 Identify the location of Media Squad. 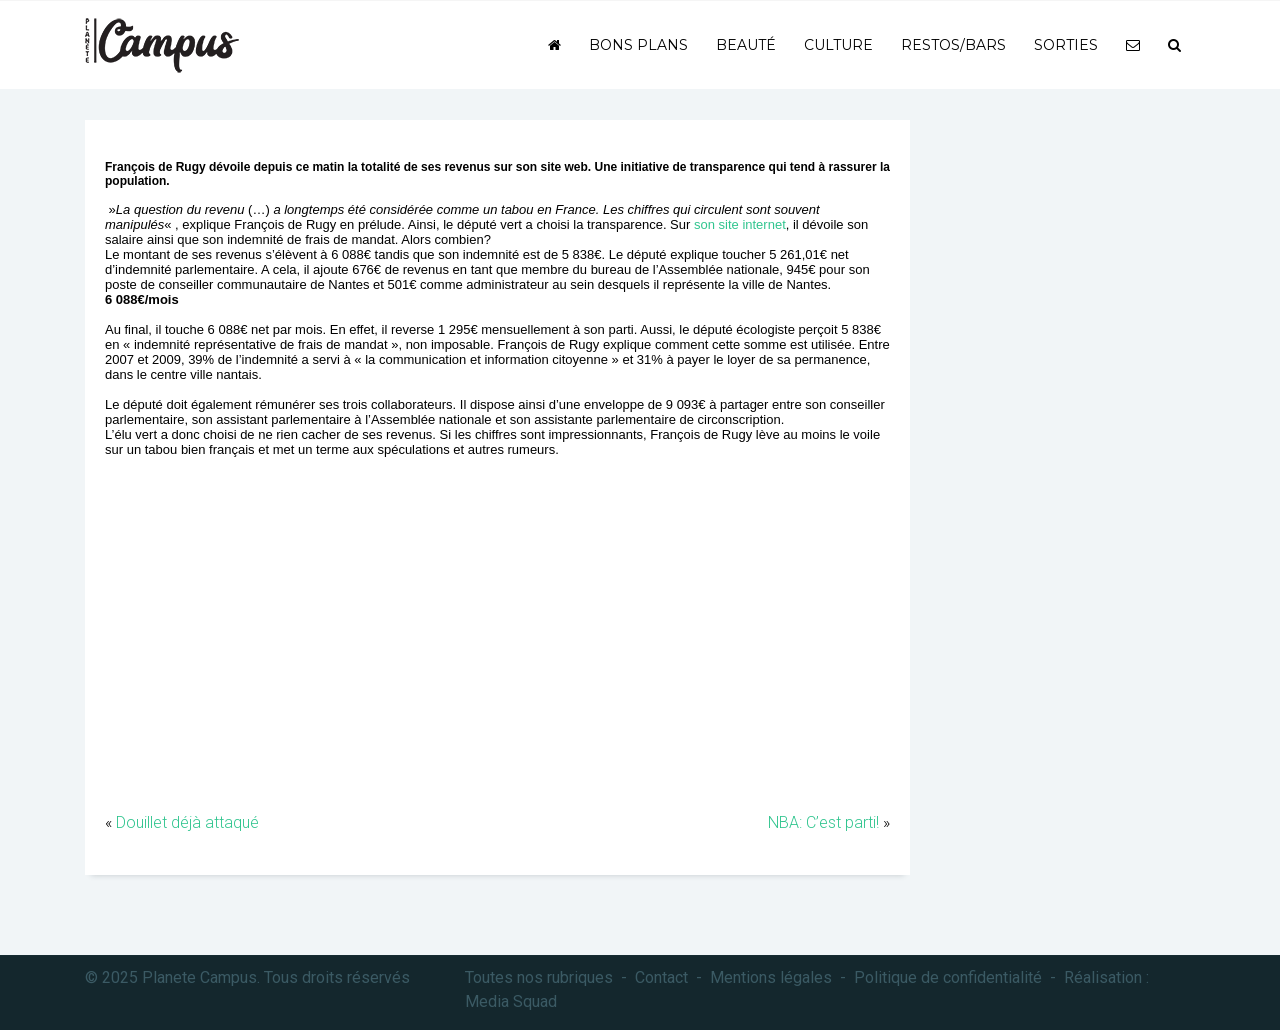
(511, 1001).